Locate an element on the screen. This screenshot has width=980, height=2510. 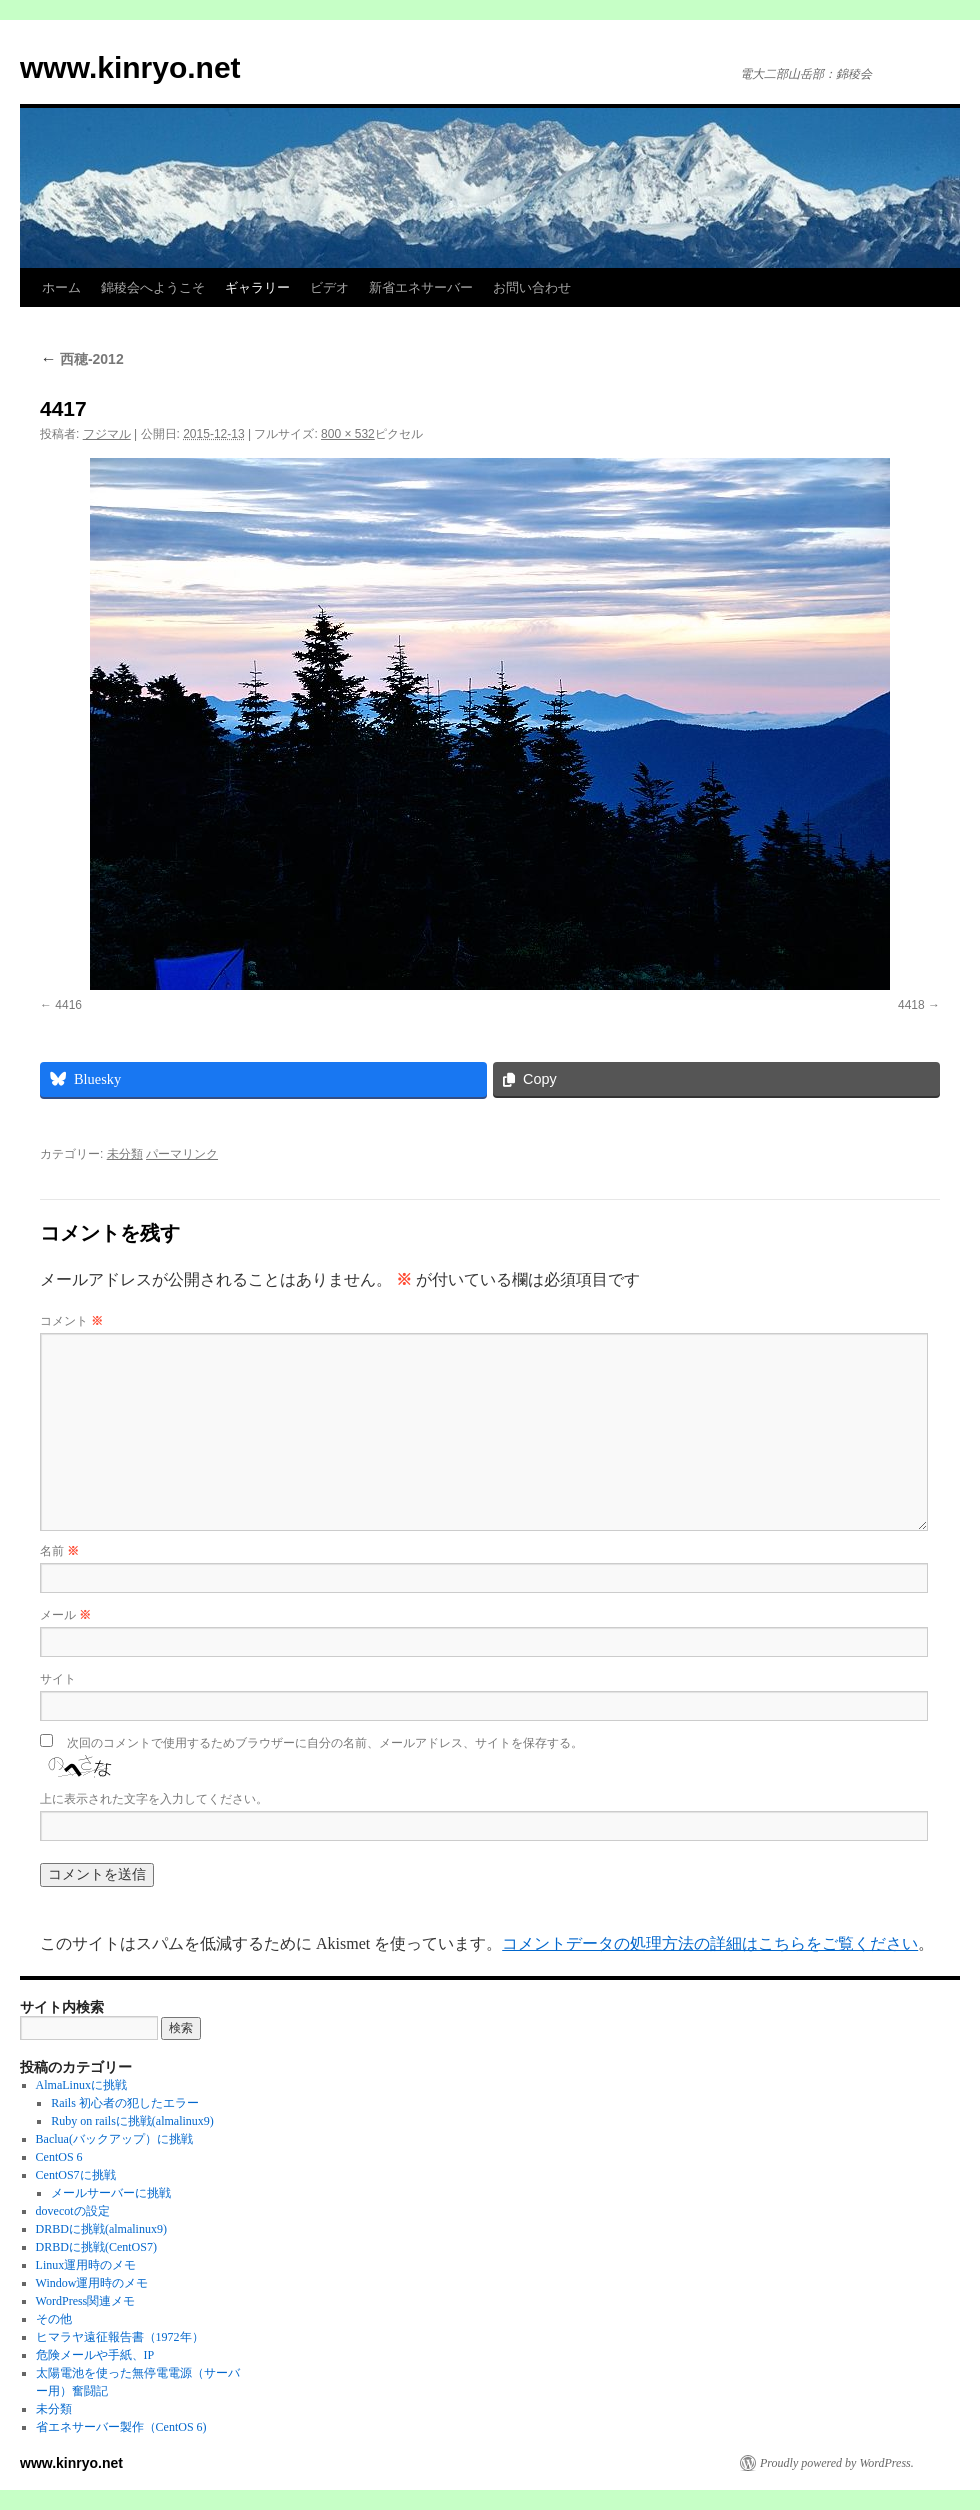
フジマル is located at coordinates (107, 434).